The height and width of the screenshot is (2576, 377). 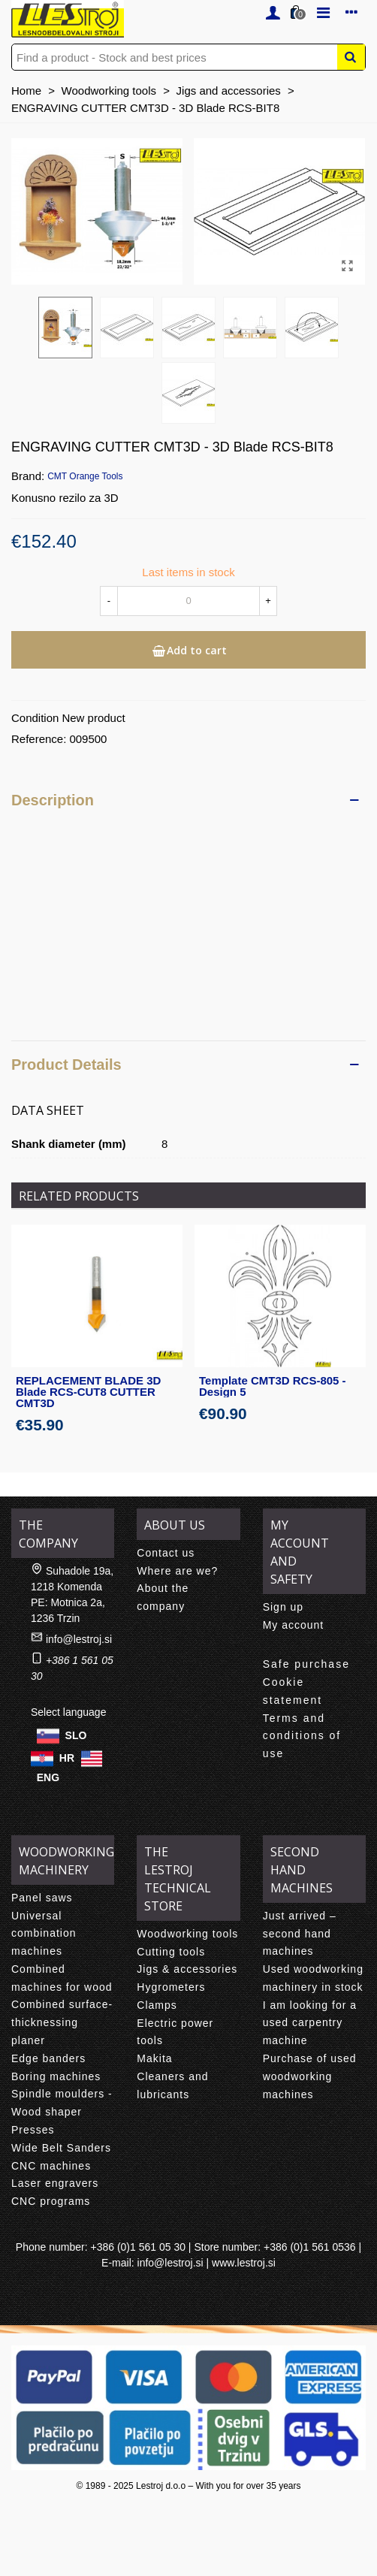 I want to click on SLO, so click(x=76, y=1735).